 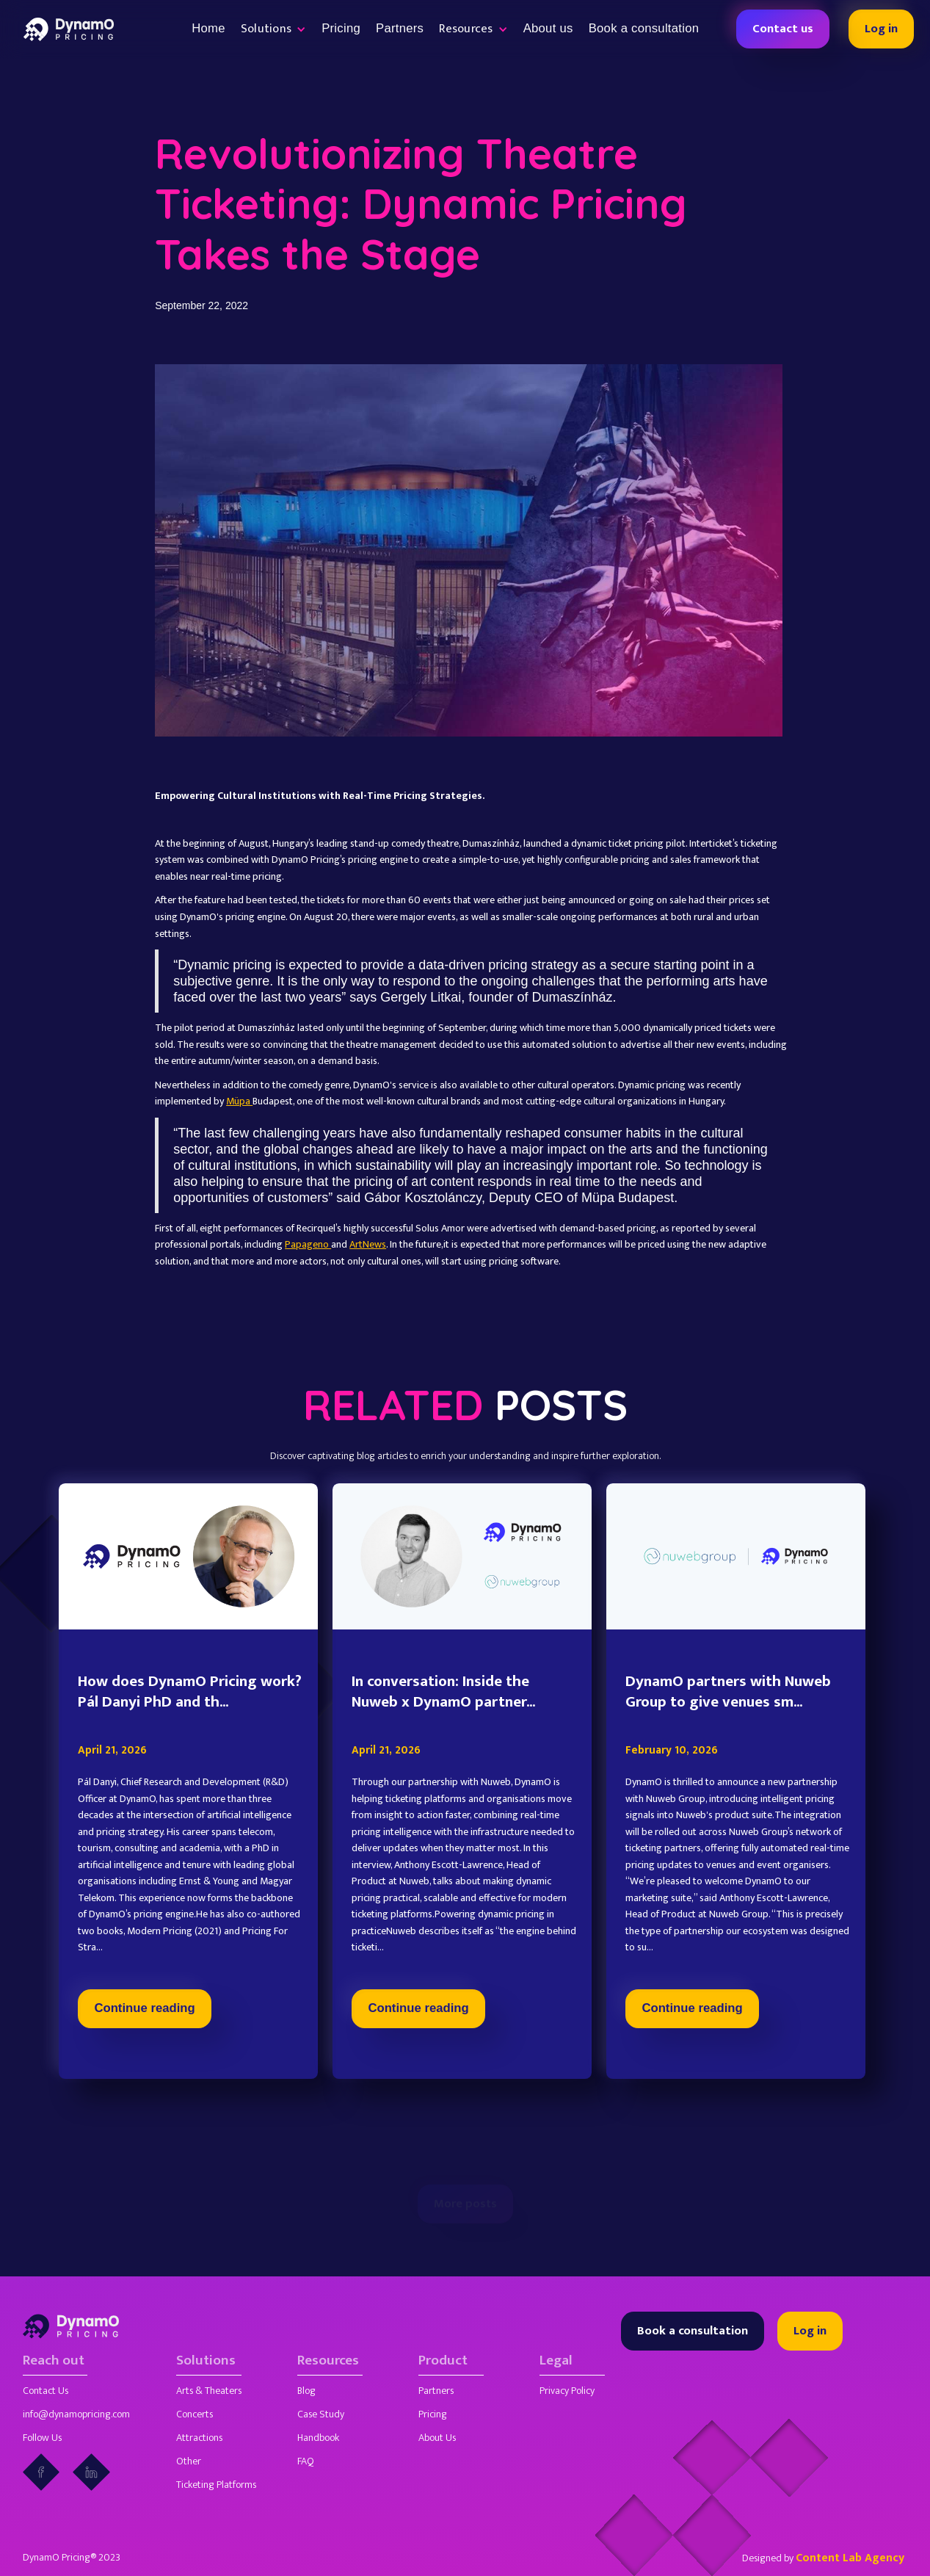 I want to click on Legal, so click(x=556, y=2361).